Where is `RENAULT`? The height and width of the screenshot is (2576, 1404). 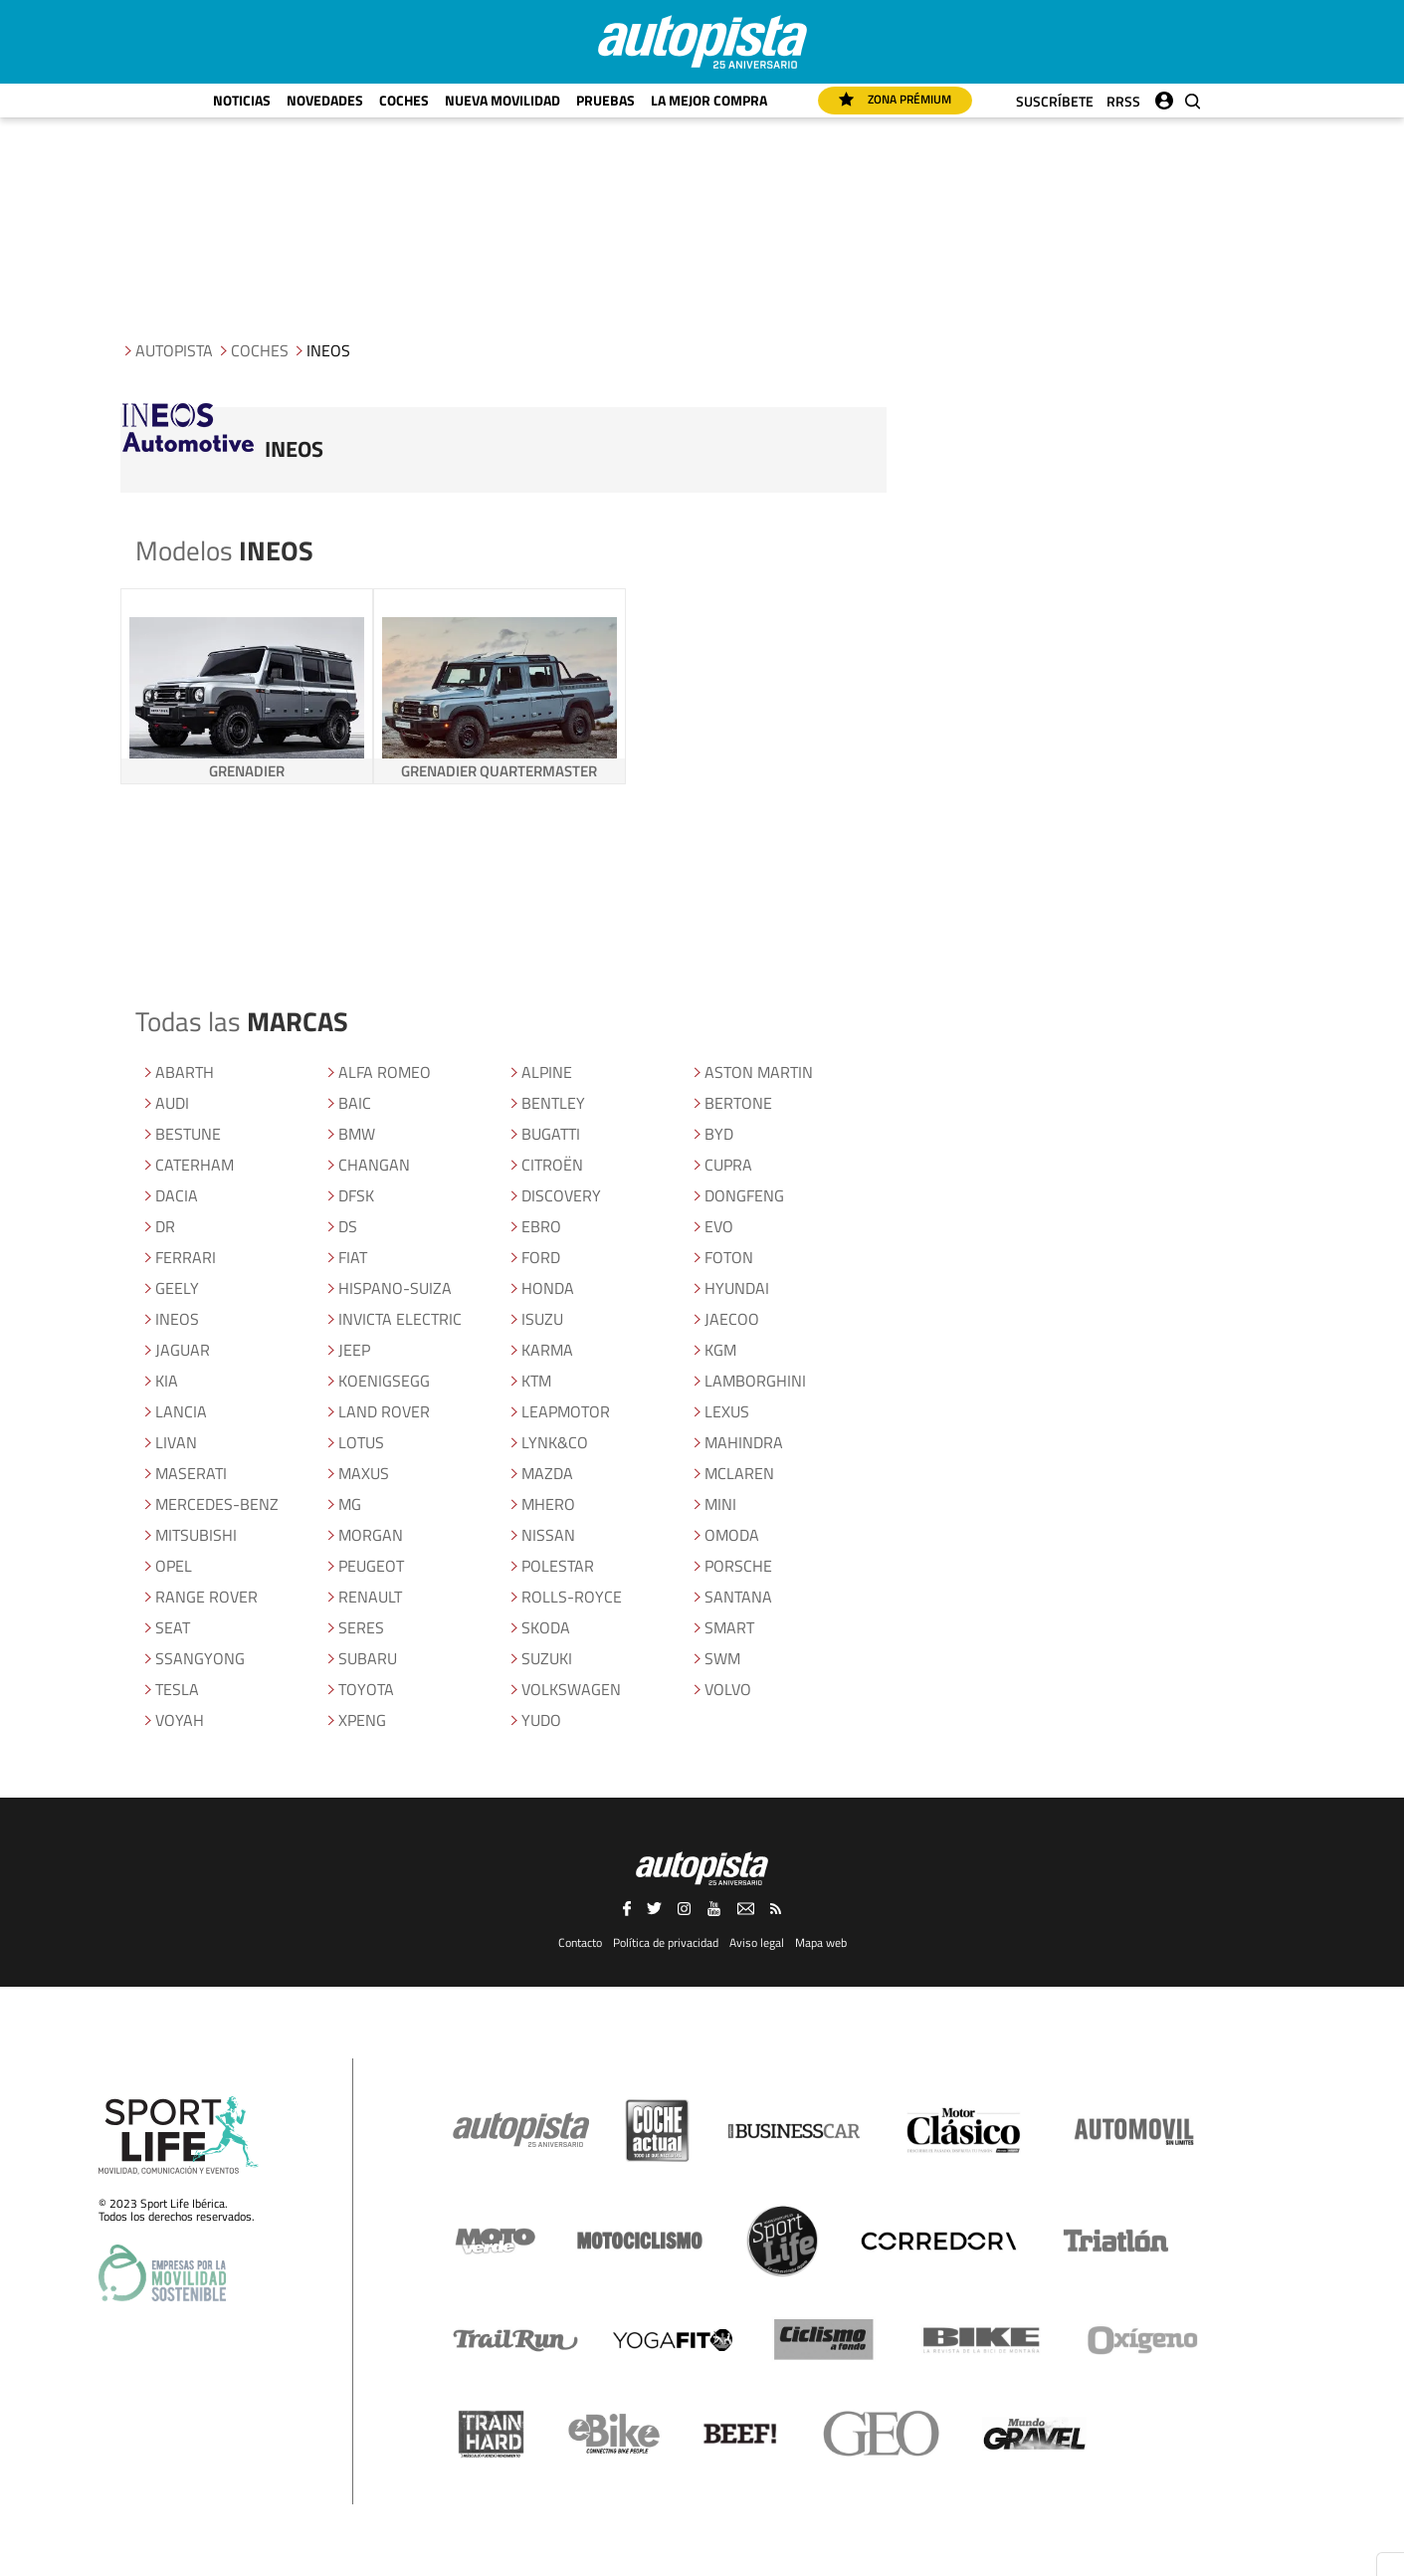 RENAULT is located at coordinates (370, 1597).